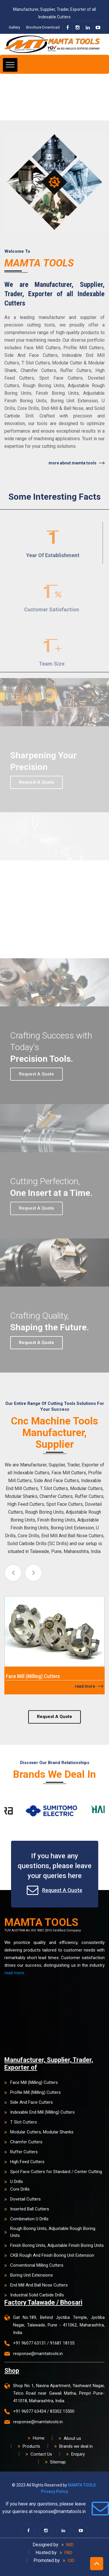 This screenshot has width=109, height=2576. I want to click on More About Mamta Tools, so click(77, 463).